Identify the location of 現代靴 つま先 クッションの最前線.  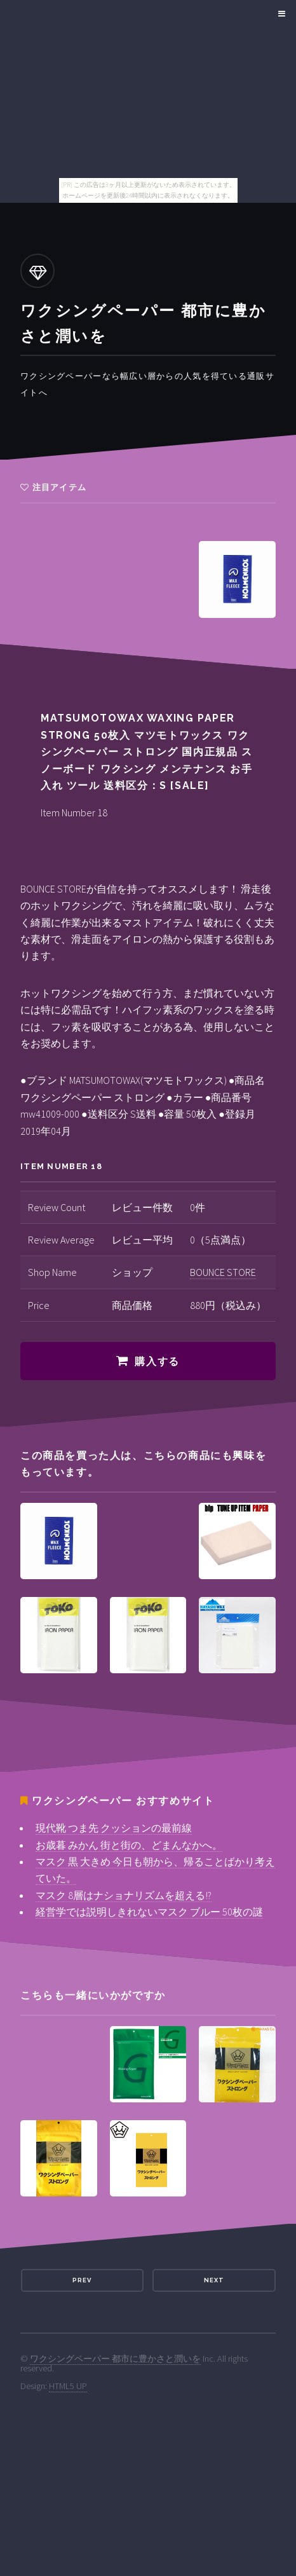
(114, 1827).